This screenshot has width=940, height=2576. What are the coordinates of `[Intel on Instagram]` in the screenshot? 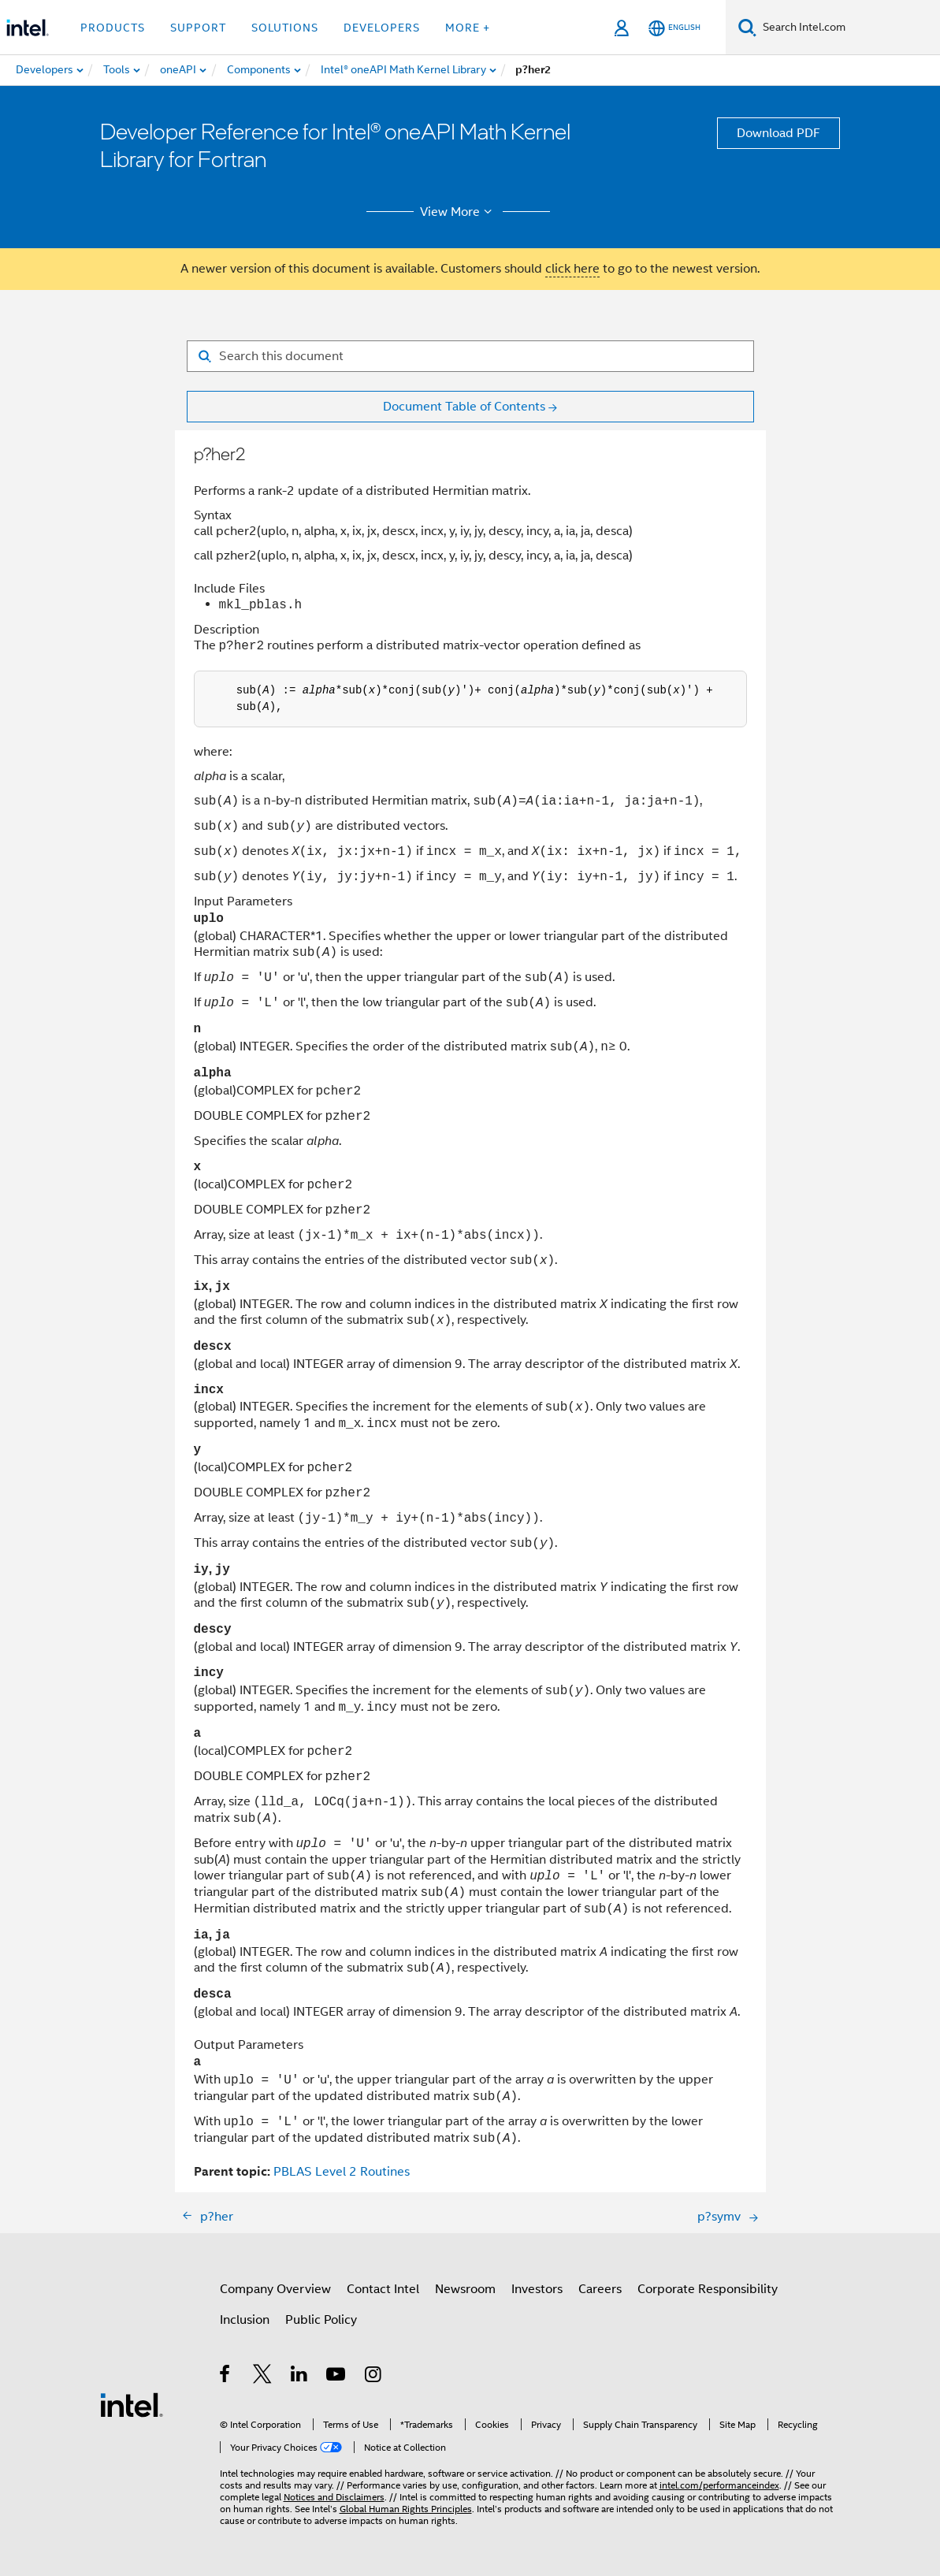 It's located at (374, 2376).